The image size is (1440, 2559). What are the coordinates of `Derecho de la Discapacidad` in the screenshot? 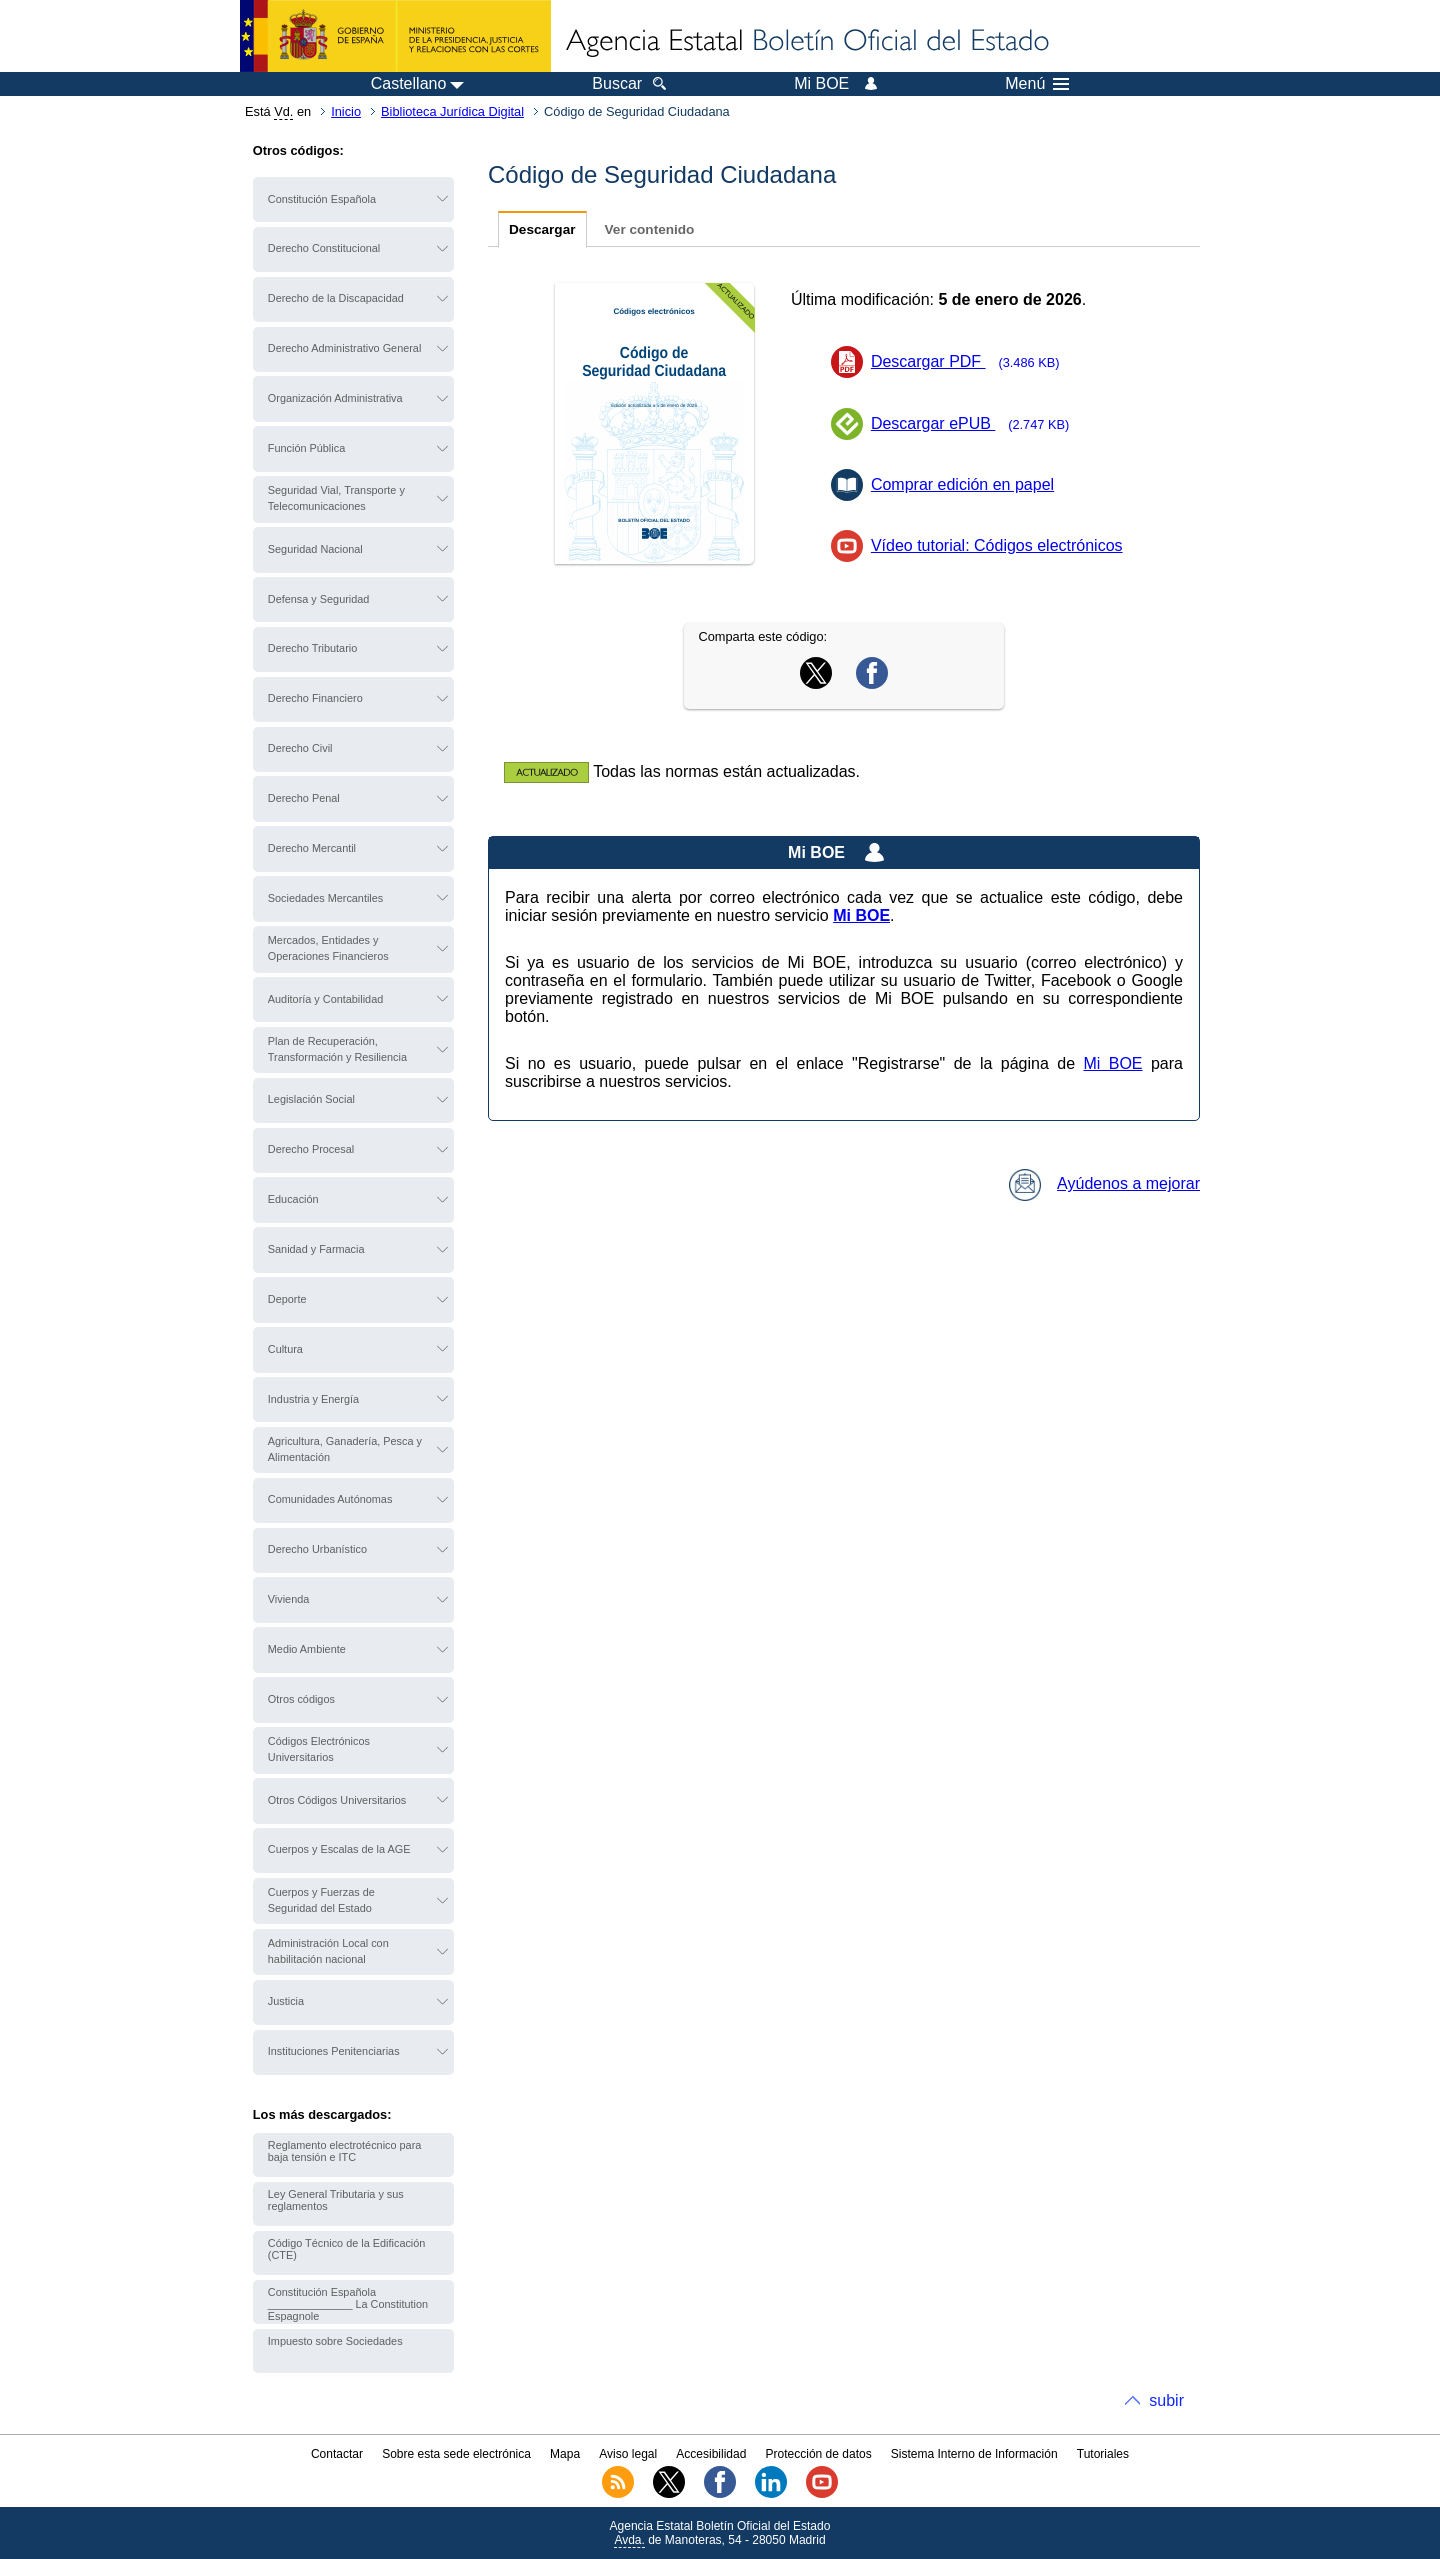 It's located at (336, 298).